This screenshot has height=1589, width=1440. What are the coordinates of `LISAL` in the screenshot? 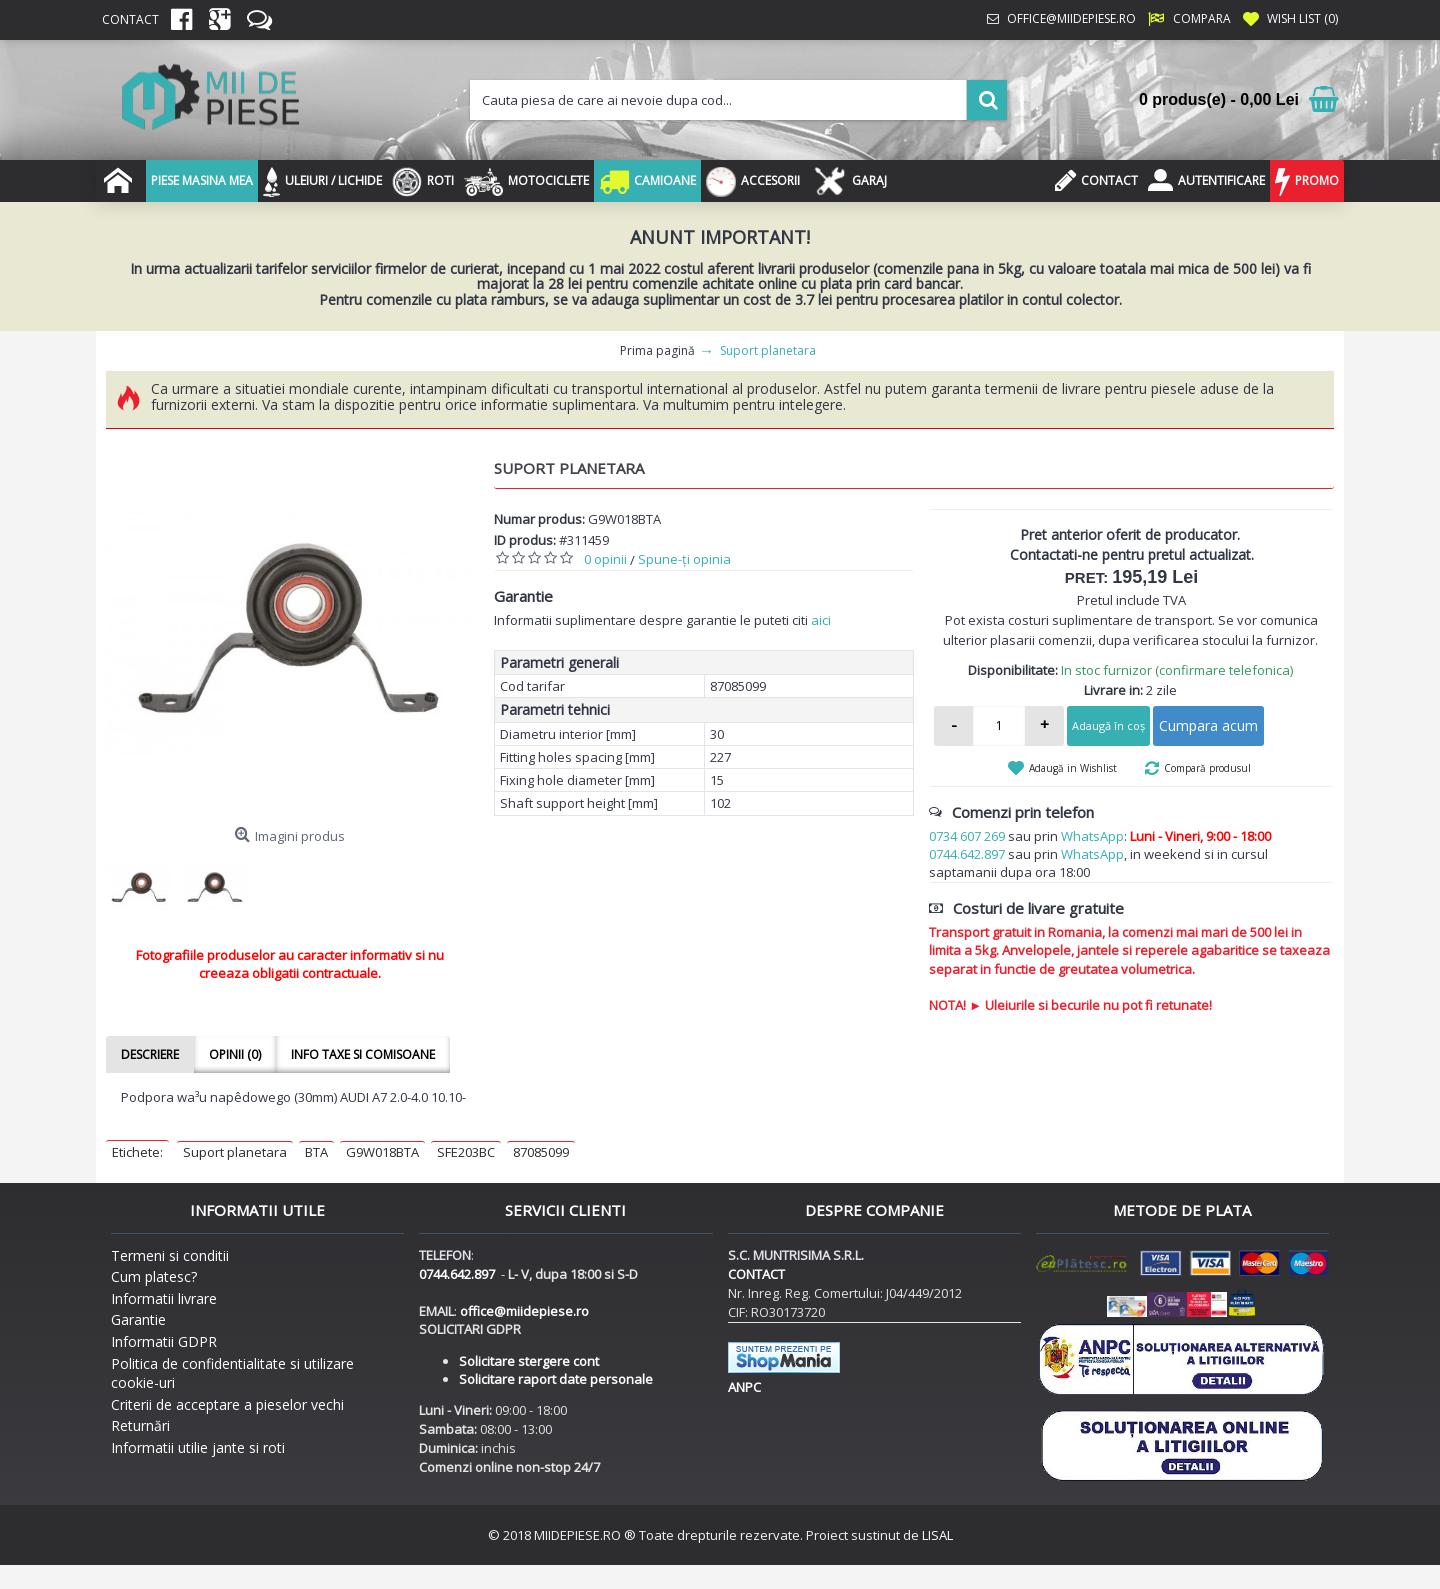 It's located at (937, 1535).